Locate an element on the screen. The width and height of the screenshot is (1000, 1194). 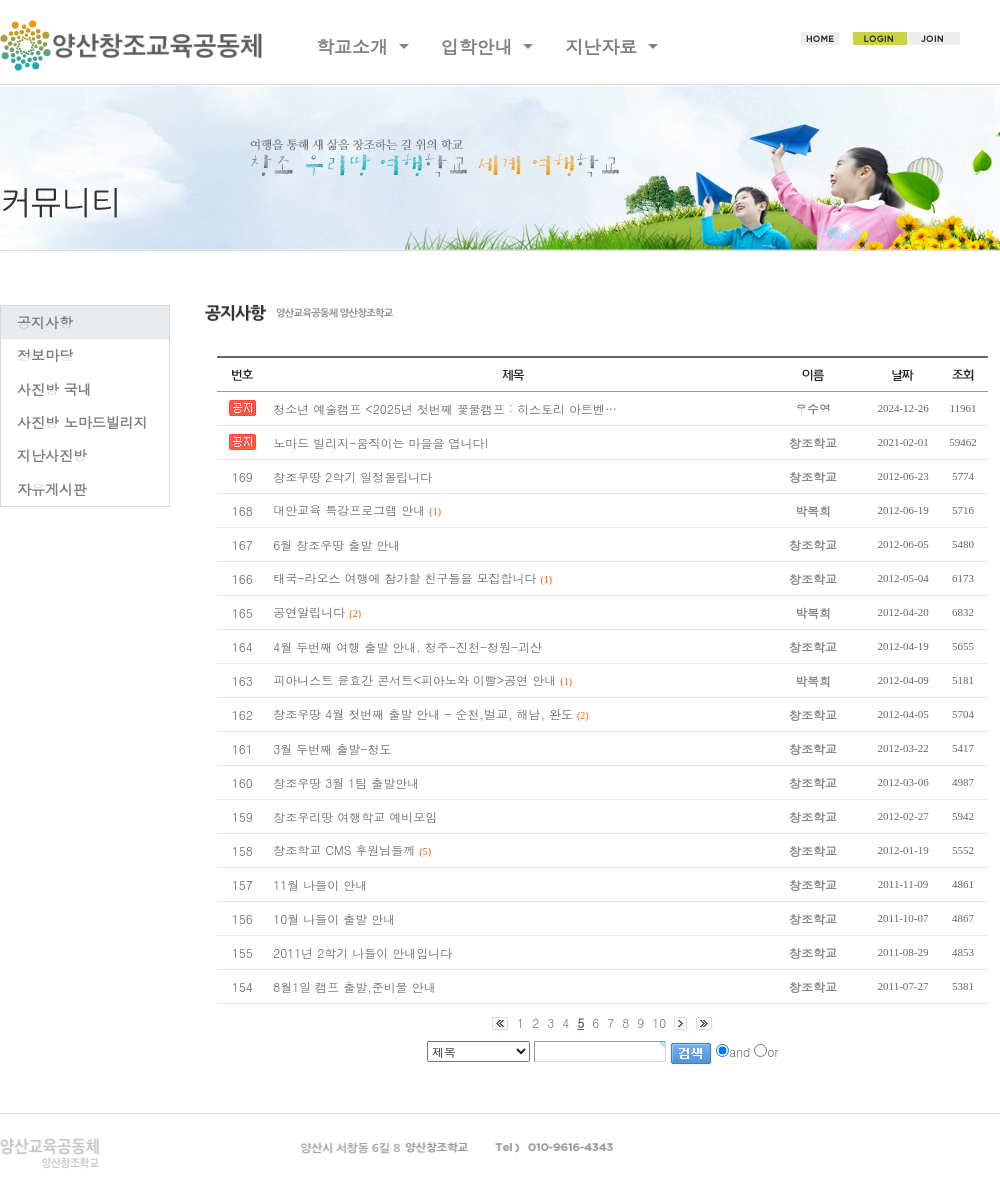
창조학교 CMS 후원님들께 is located at coordinates (344, 849).